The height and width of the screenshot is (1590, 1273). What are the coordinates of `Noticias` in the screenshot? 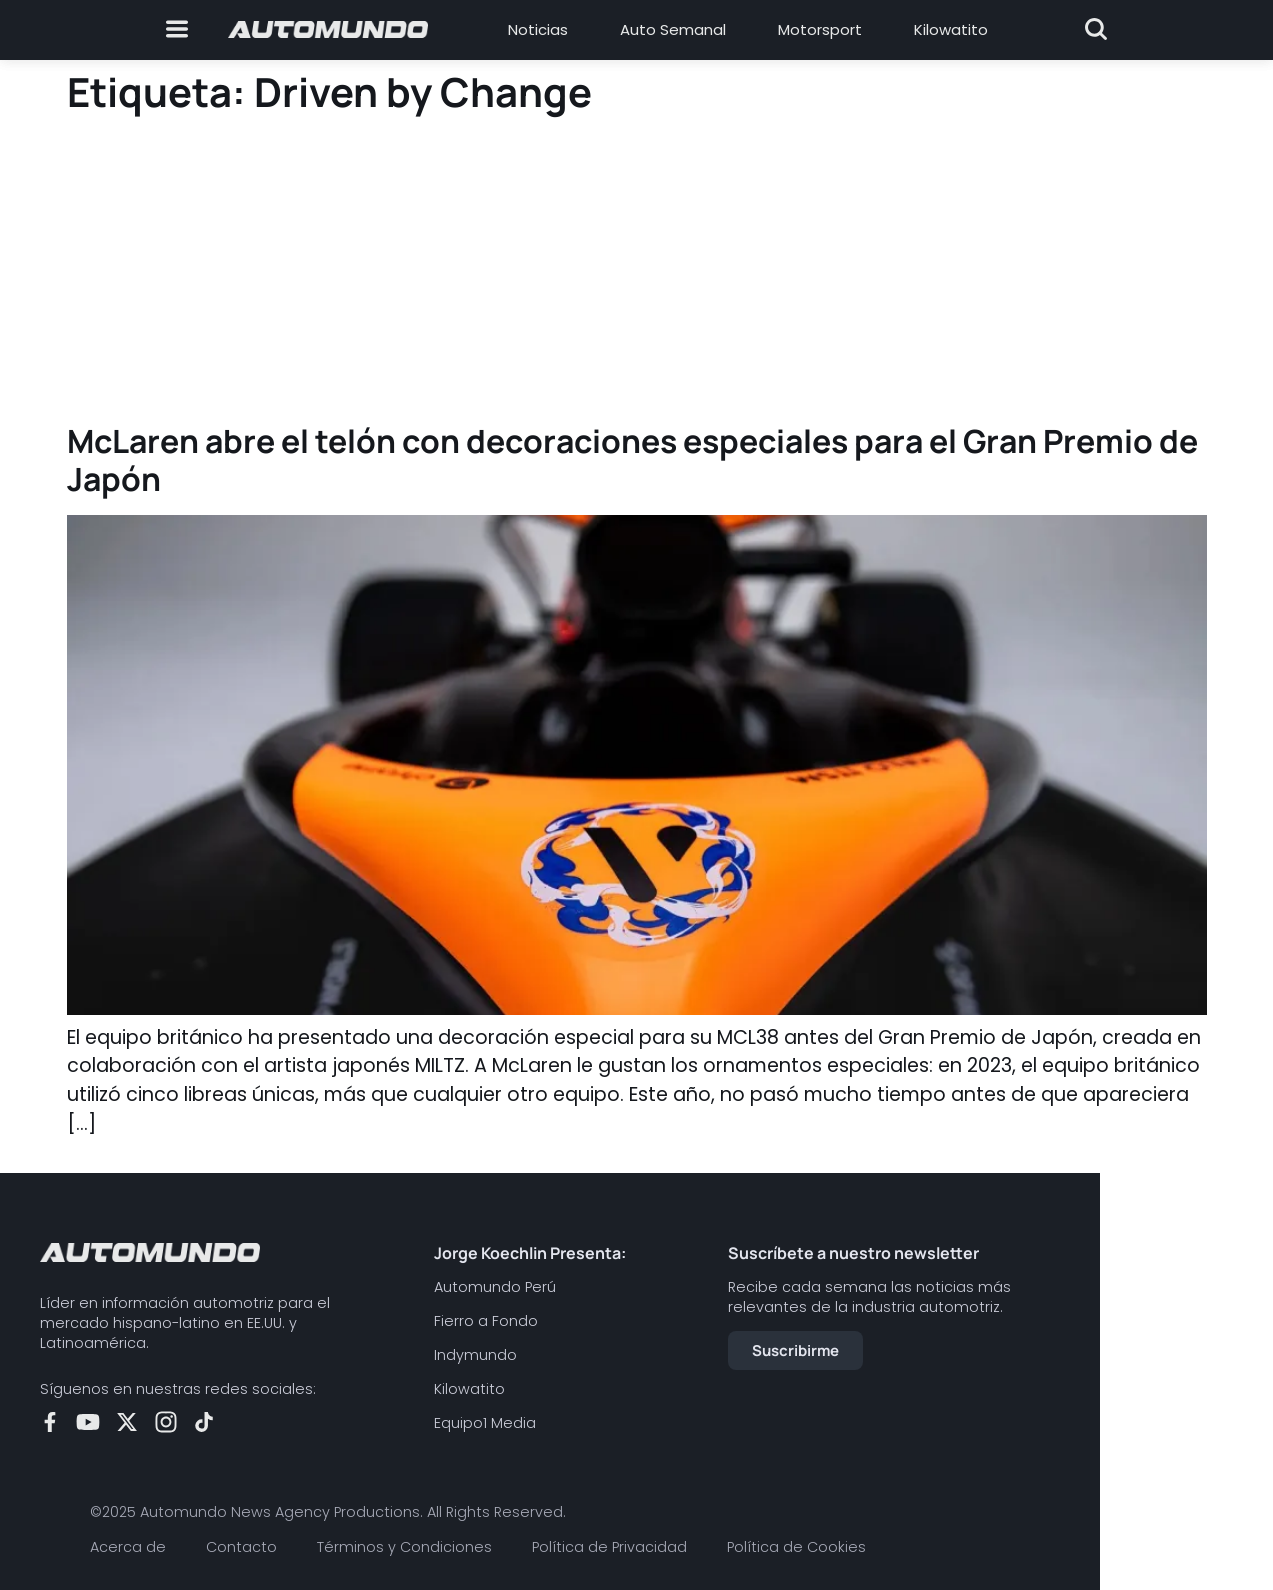 It's located at (538, 29).